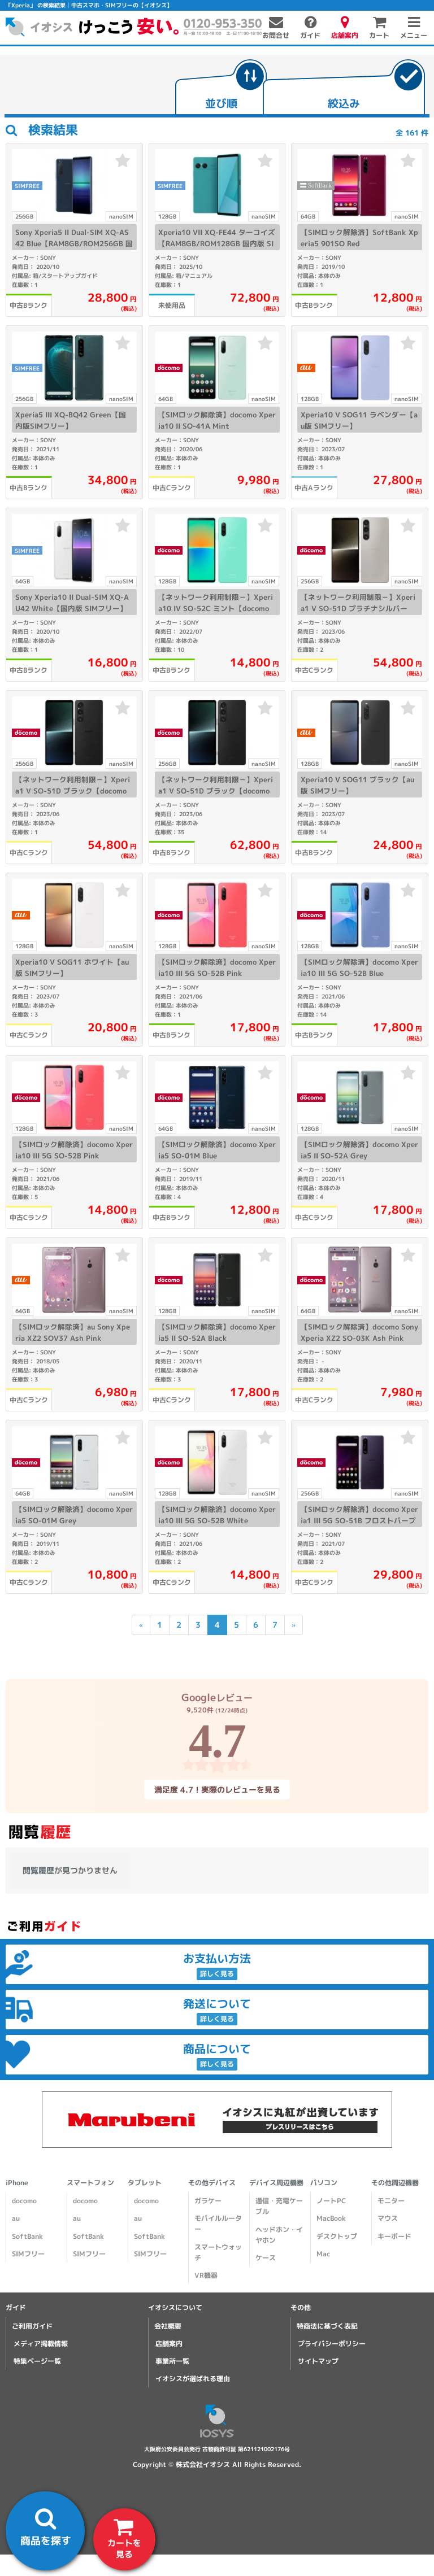 This screenshot has height=2576, width=434. I want to click on スマートウォッチ, so click(218, 2252).